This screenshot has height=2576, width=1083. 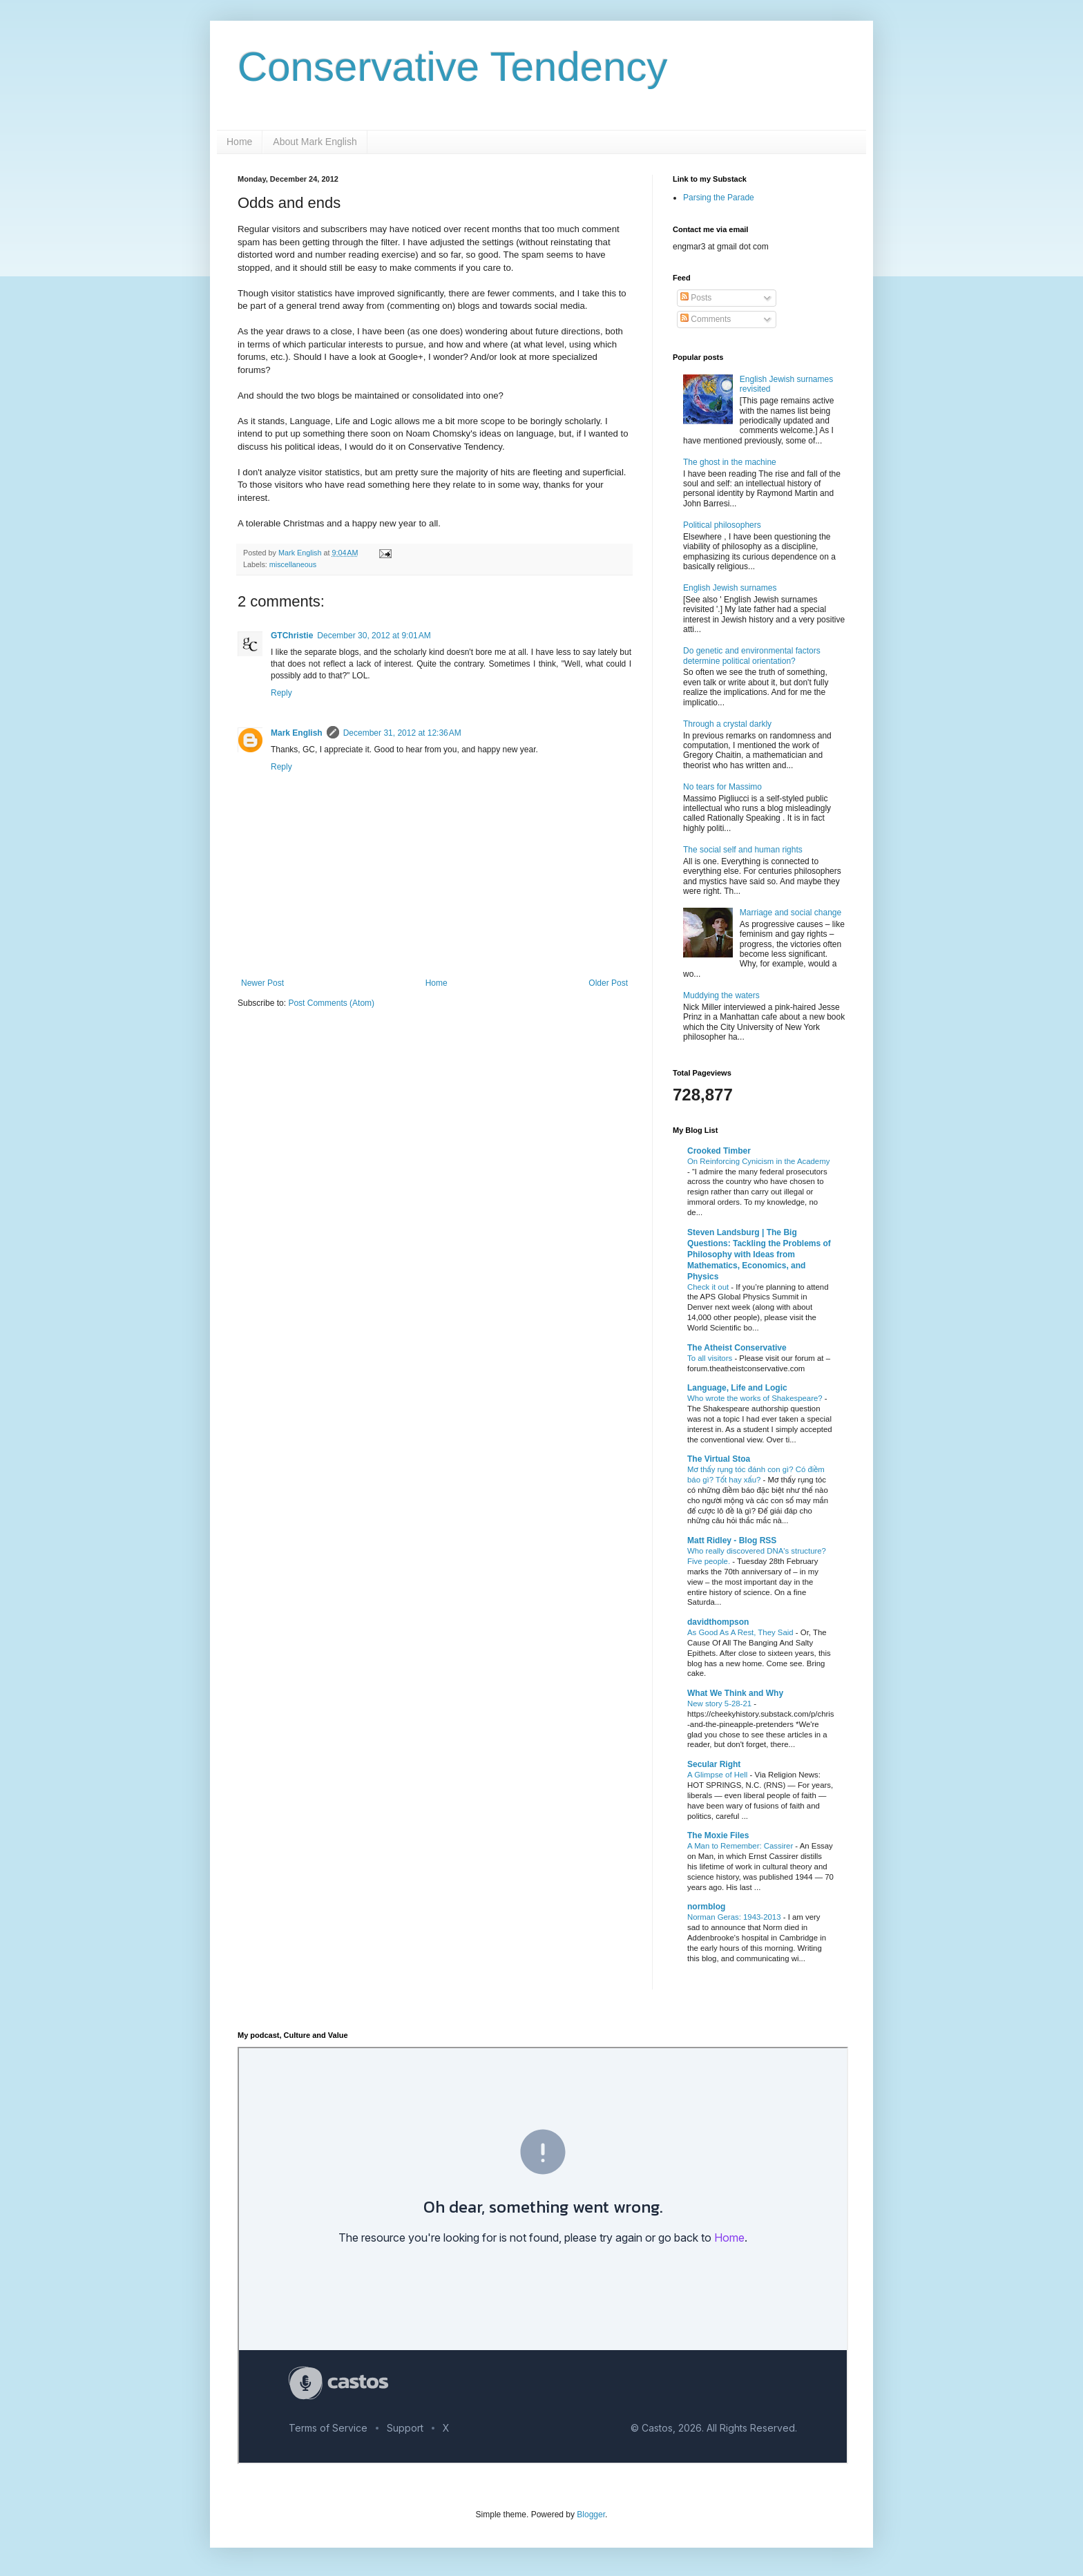 What do you see at coordinates (453, 67) in the screenshot?
I see `Conservative Tendency` at bounding box center [453, 67].